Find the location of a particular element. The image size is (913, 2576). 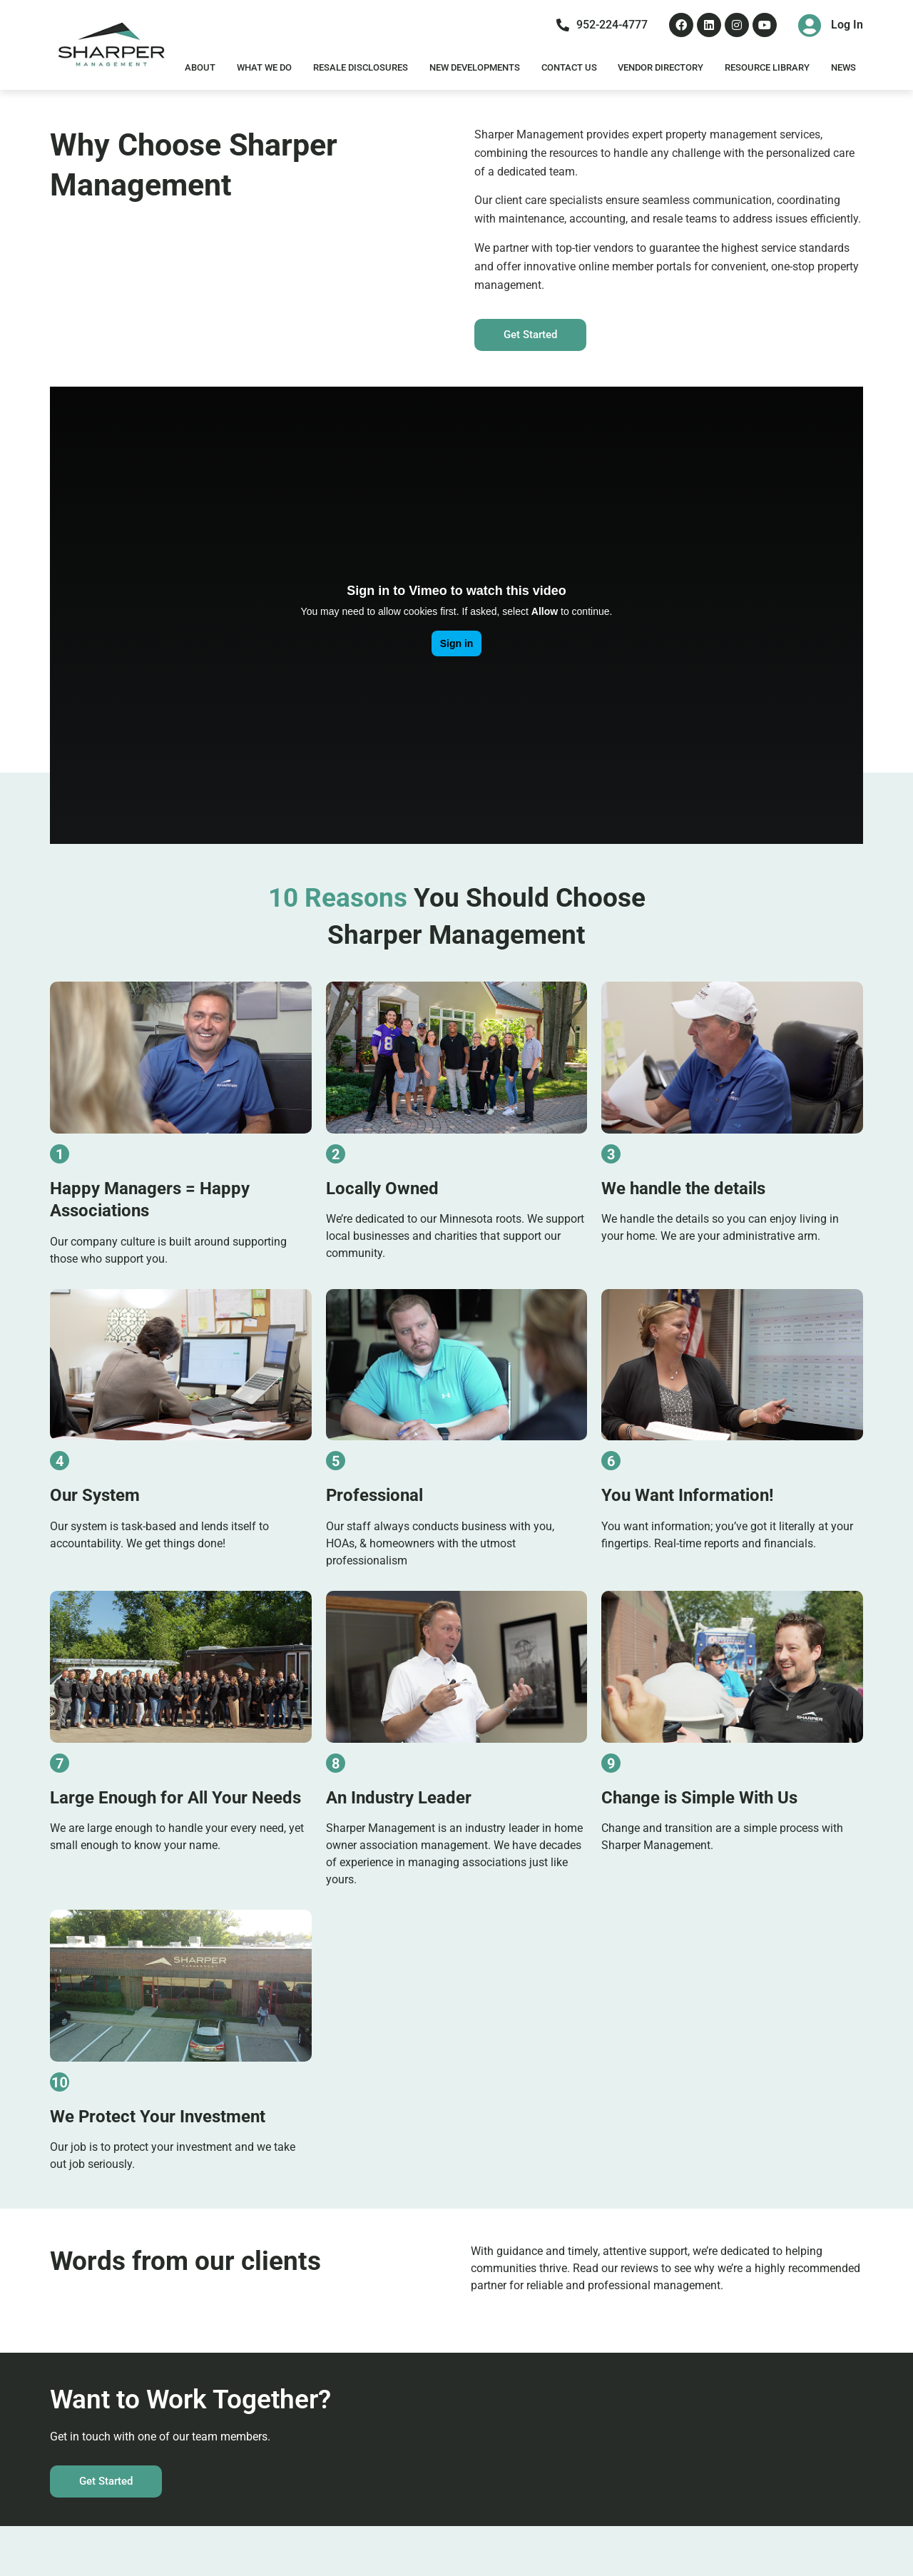

About is located at coordinates (200, 67).